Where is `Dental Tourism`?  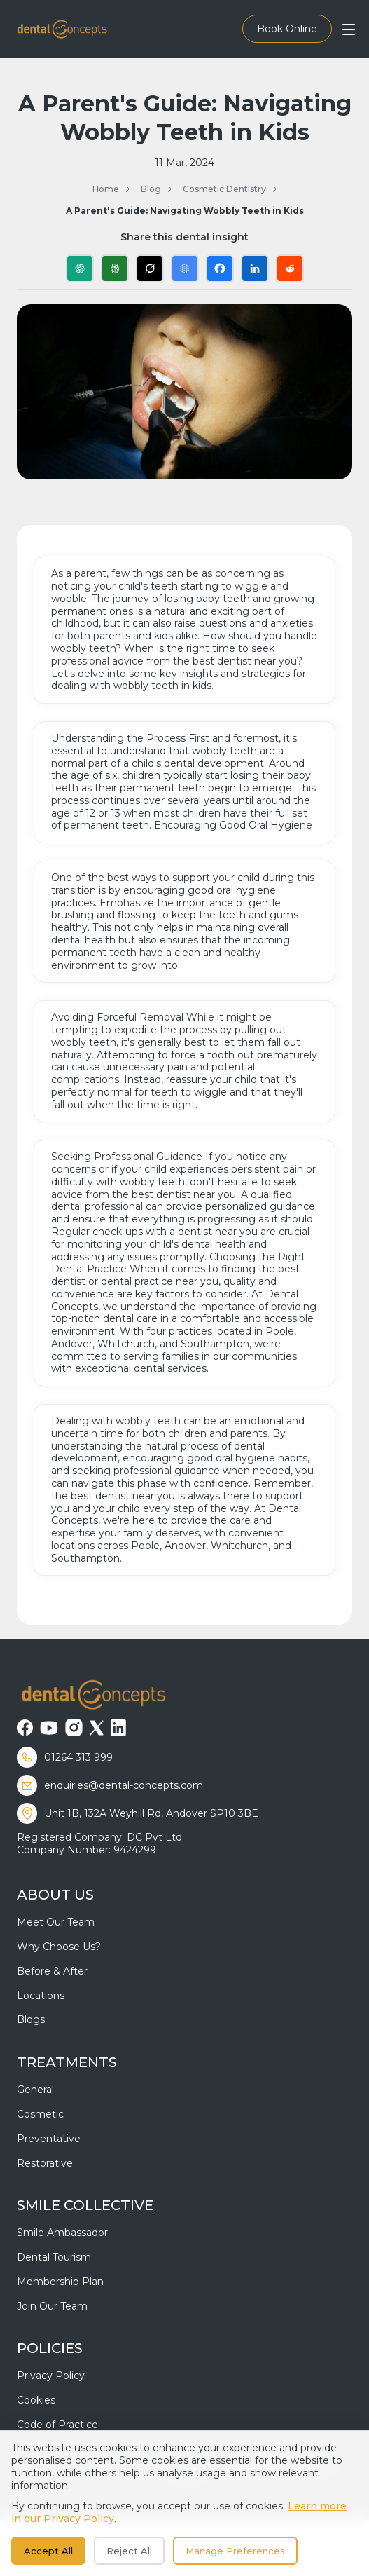 Dental Tourism is located at coordinates (54, 2257).